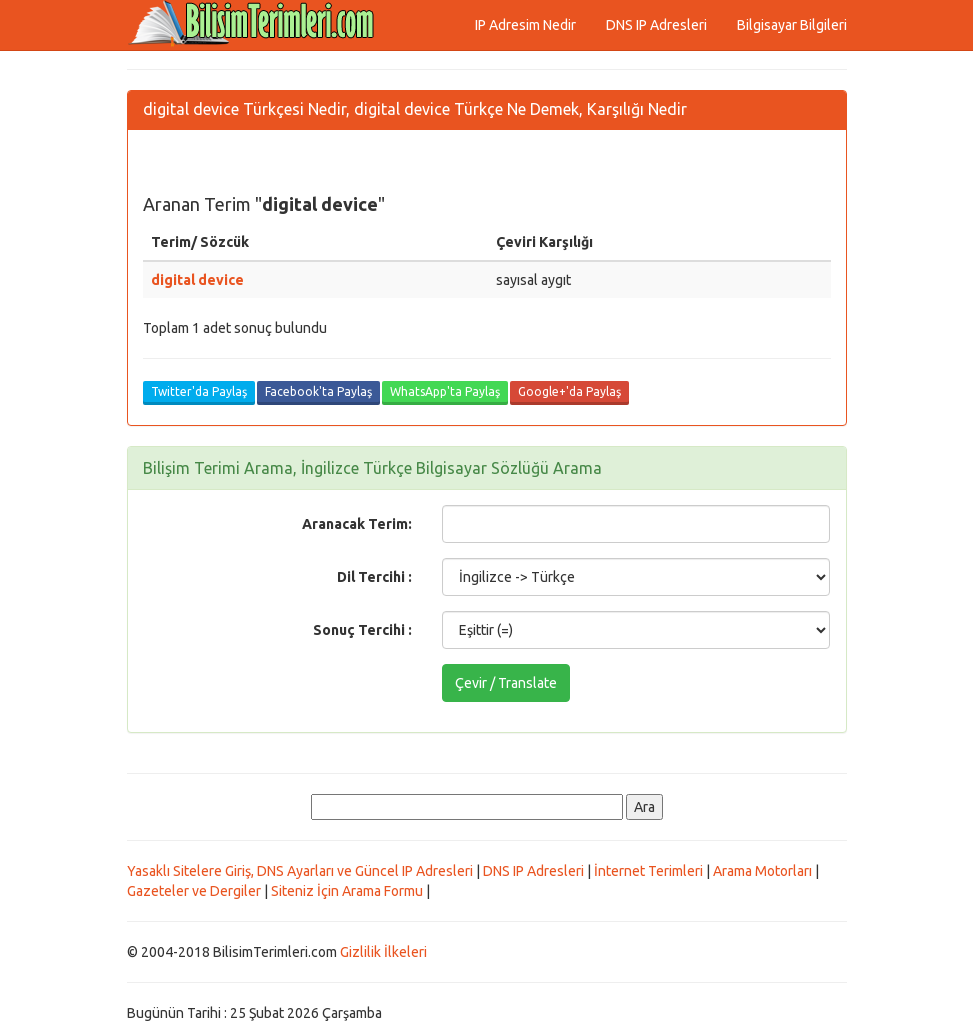 This screenshot has width=973, height=1033. Describe the element at coordinates (199, 391) in the screenshot. I see `Twitter'da Paylaş` at that location.